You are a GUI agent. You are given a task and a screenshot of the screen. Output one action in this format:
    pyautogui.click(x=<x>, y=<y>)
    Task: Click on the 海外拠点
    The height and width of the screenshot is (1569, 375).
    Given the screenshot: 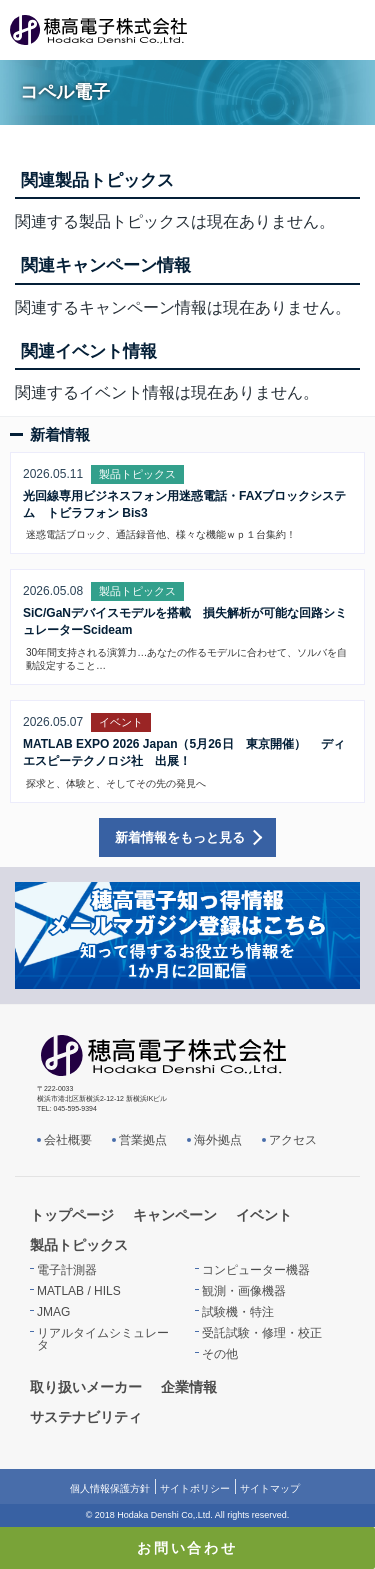 What is the action you would take?
    pyautogui.click(x=218, y=1140)
    